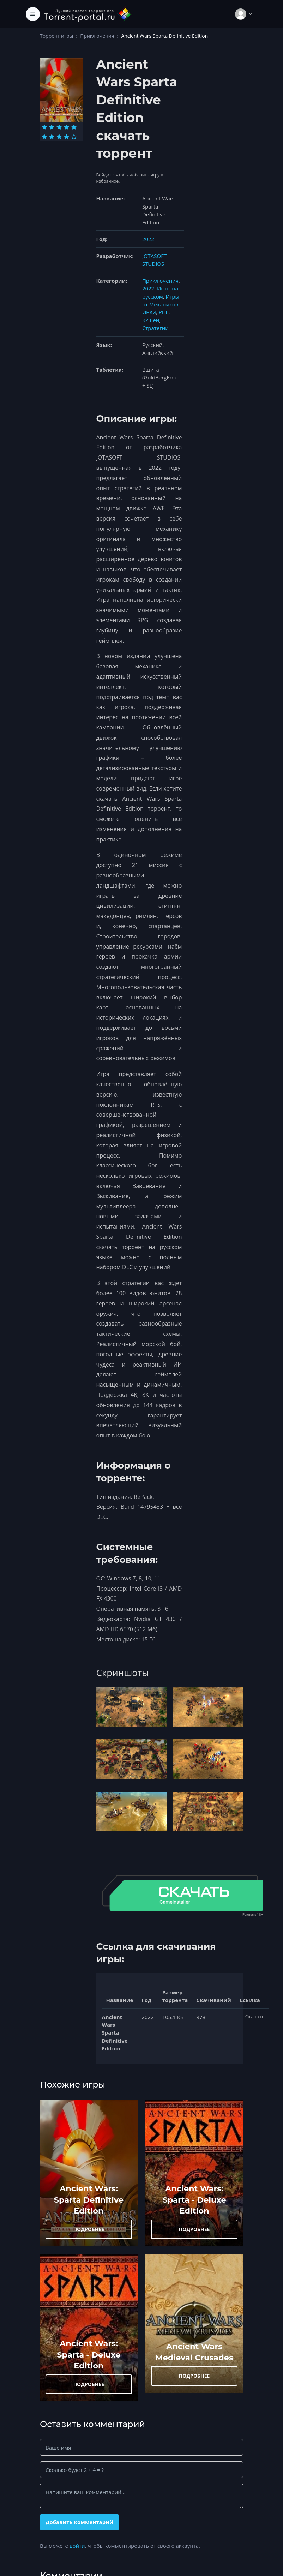  What do you see at coordinates (59, 136) in the screenshot?
I see `[Оценка 8]` at bounding box center [59, 136].